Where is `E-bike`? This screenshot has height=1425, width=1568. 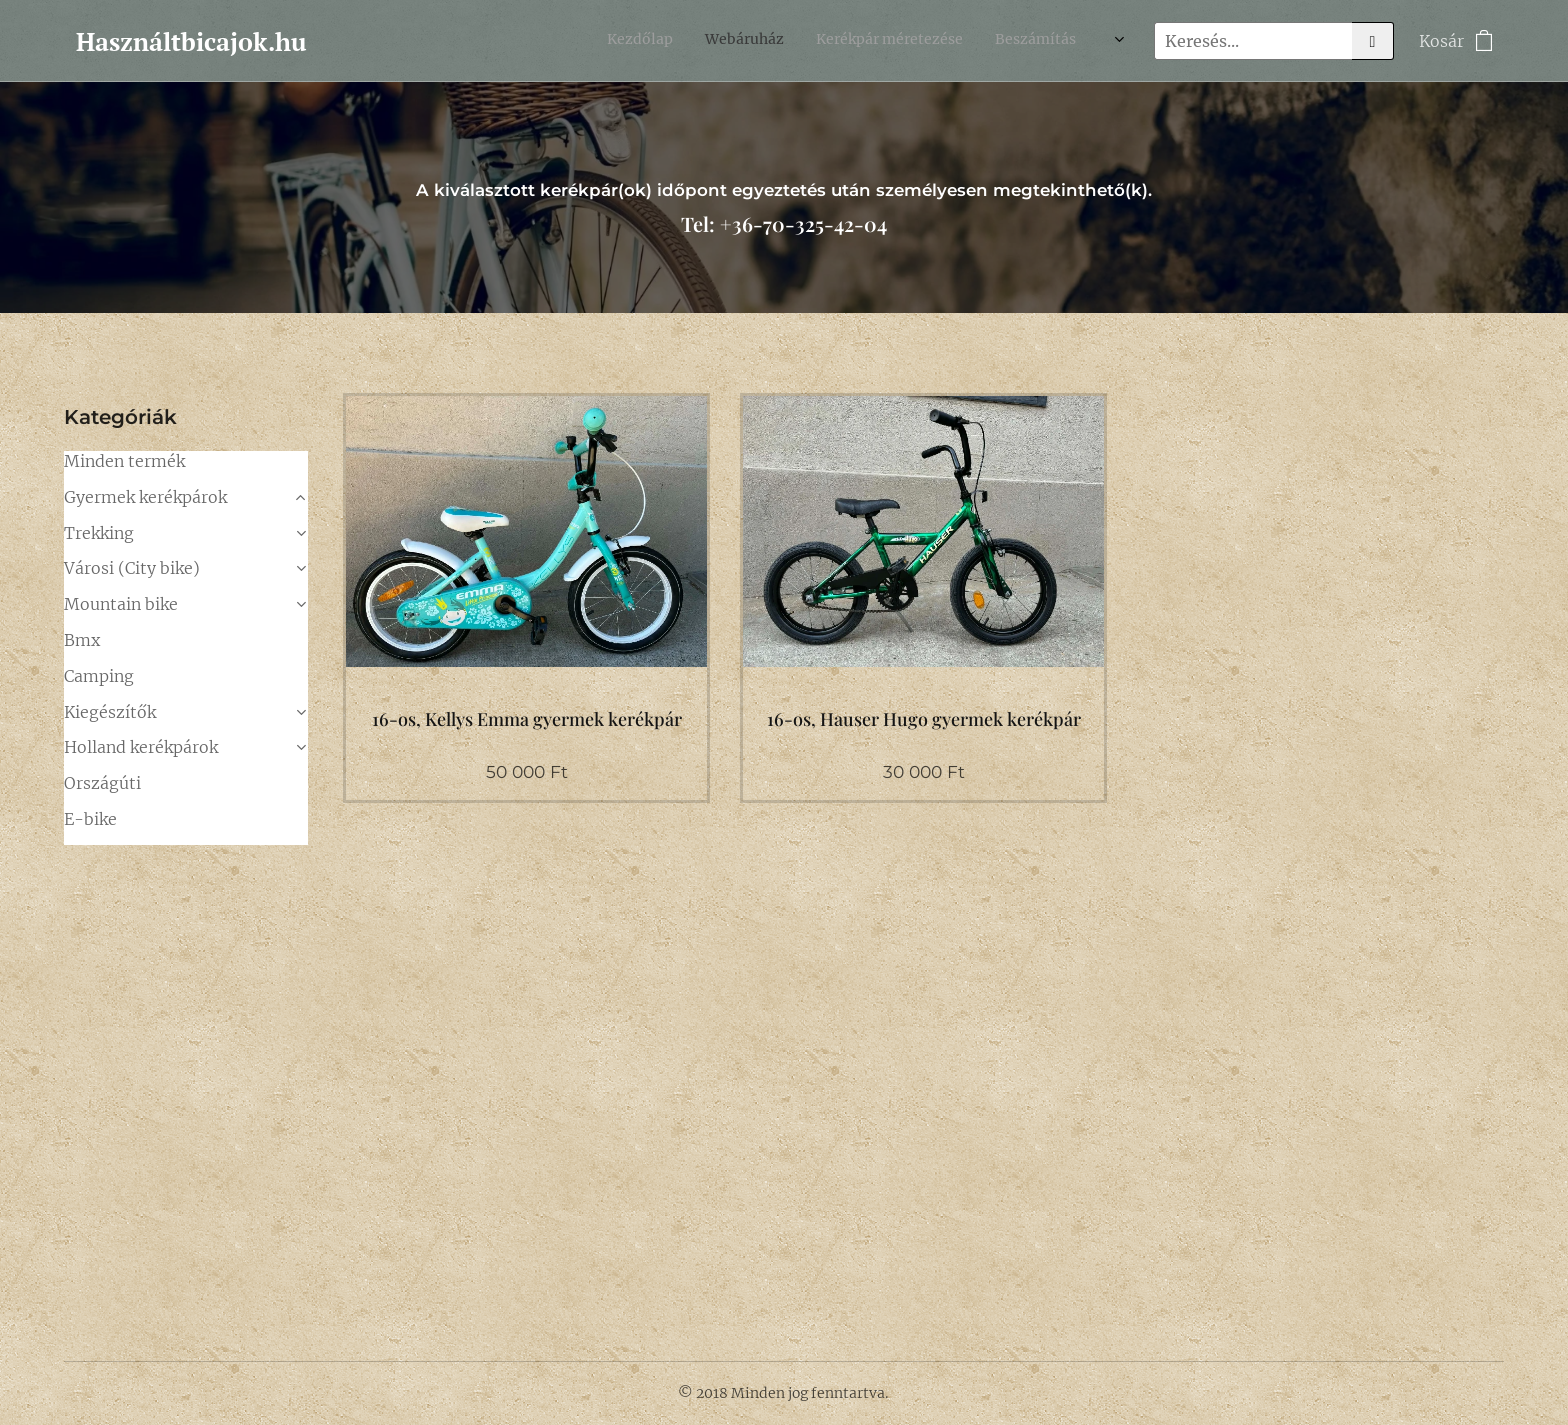 E-bike is located at coordinates (90, 1090).